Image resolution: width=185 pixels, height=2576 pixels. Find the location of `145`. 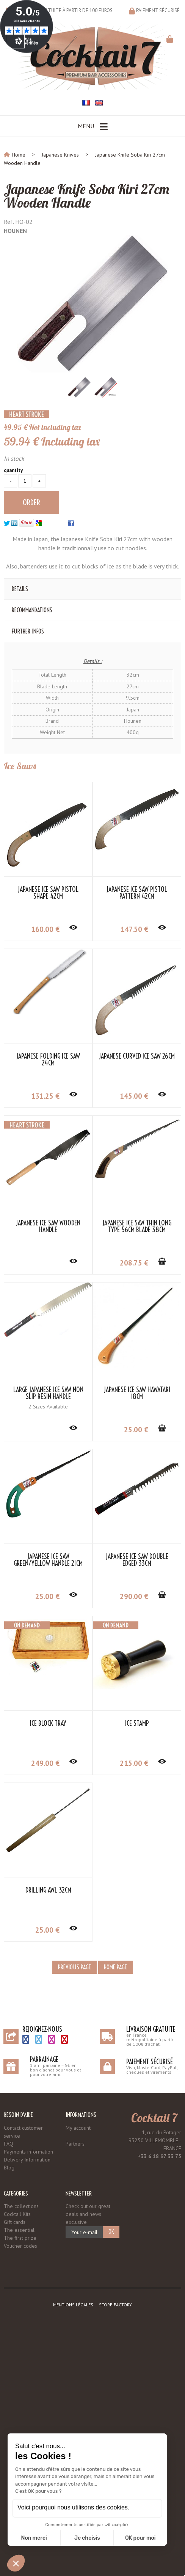

145 is located at coordinates (134, 1096).